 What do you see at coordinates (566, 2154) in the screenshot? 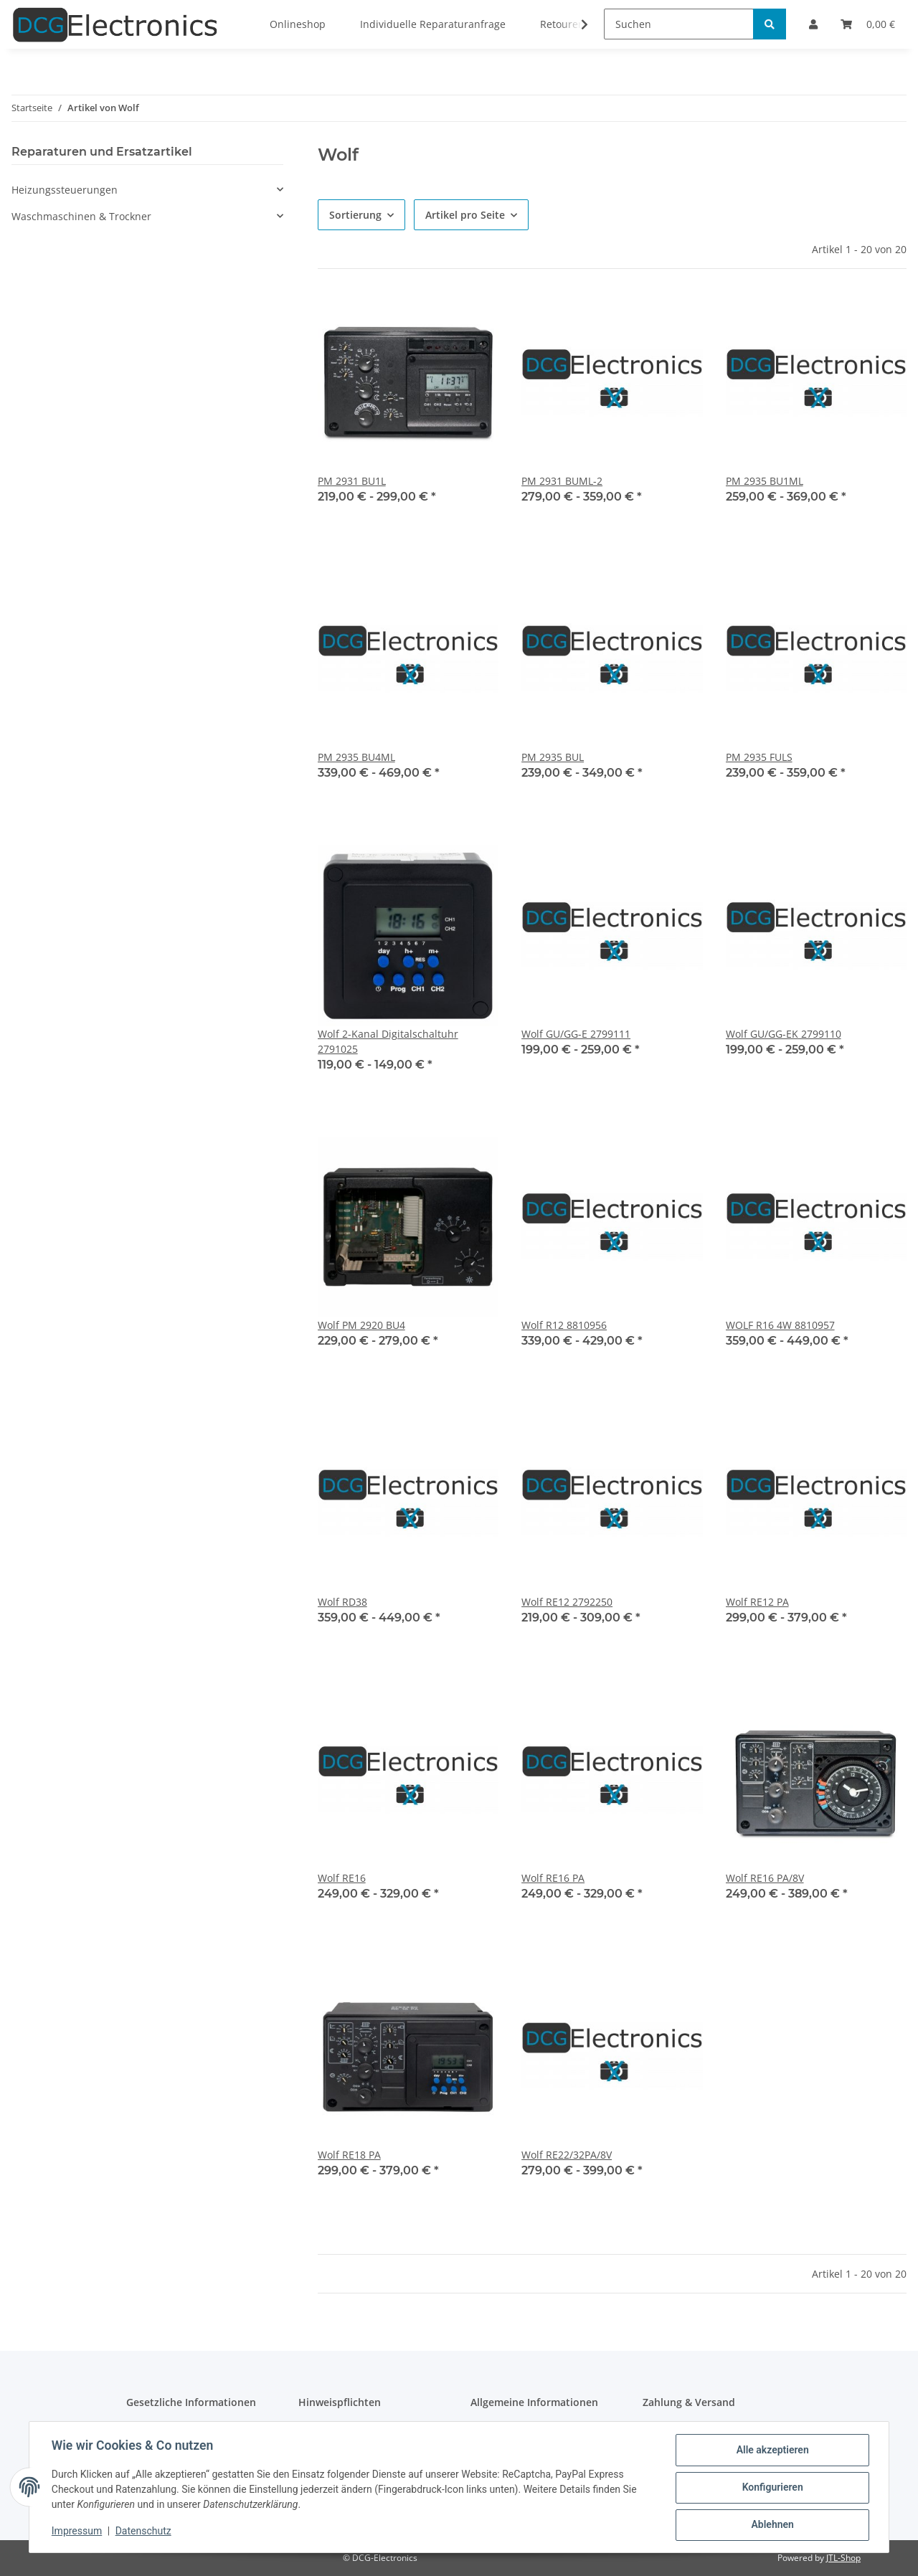
I see `Wolf RE22/32PA/8V` at bounding box center [566, 2154].